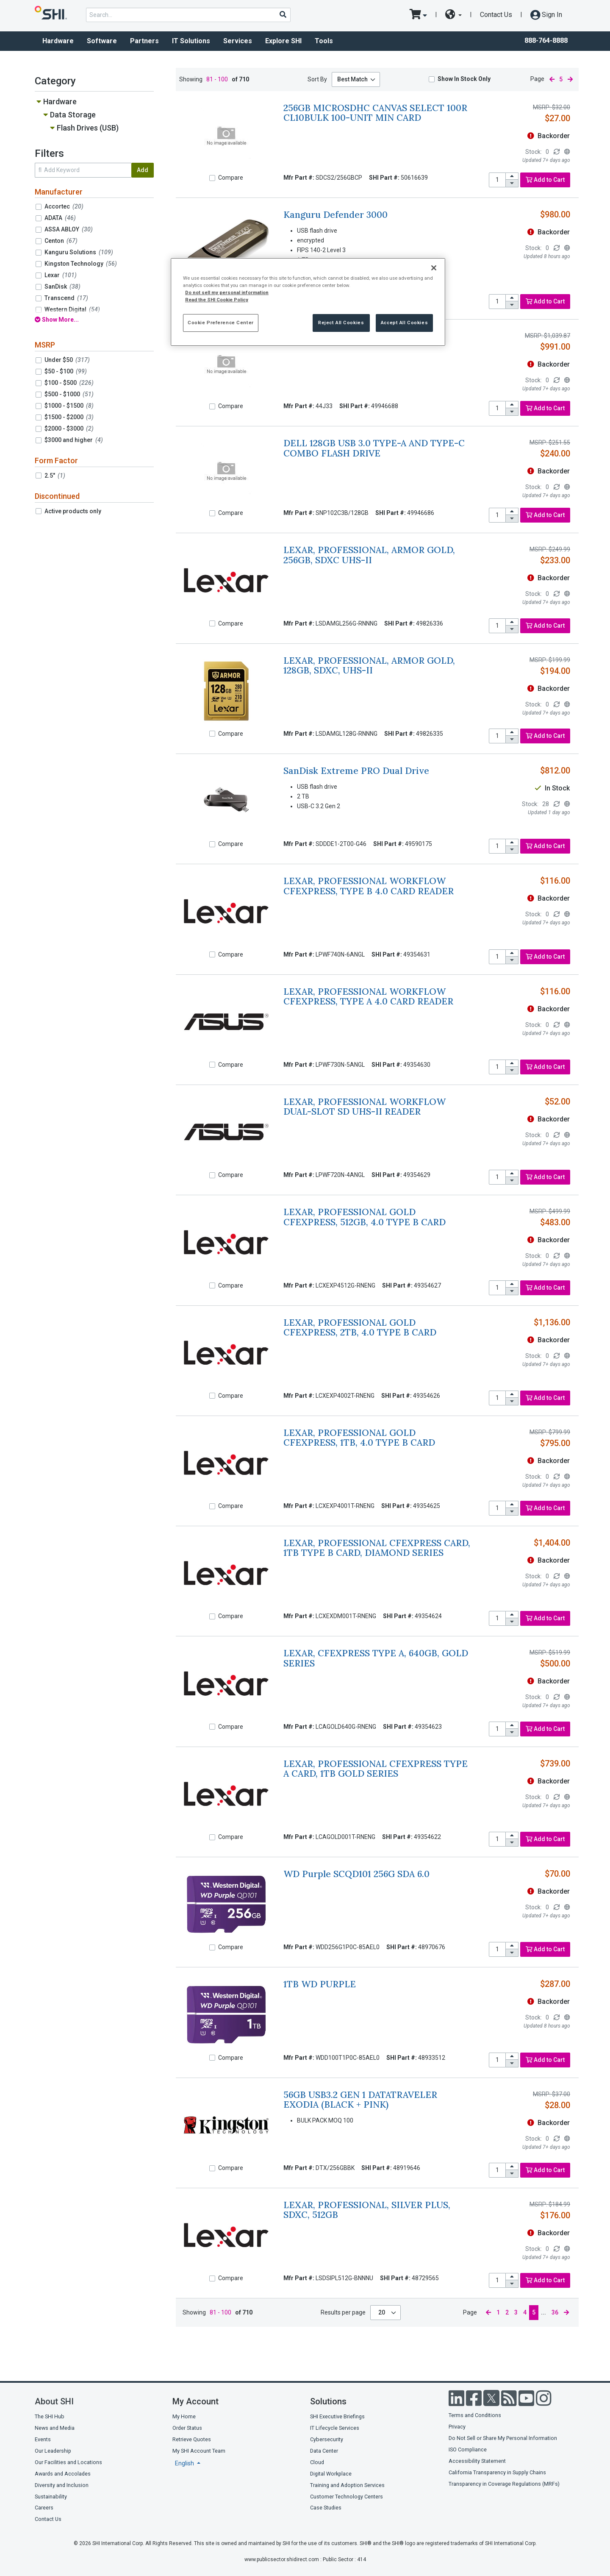 The width and height of the screenshot is (610, 2576). Describe the element at coordinates (512, 183) in the screenshot. I see `[decrease quantity]` at that location.